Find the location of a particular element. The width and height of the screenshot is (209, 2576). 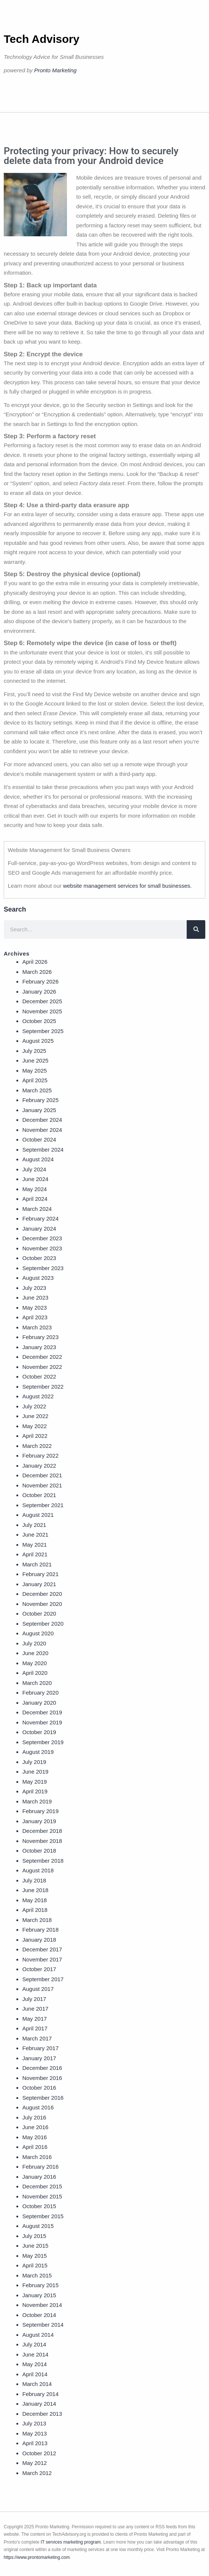

December 2025 is located at coordinates (42, 1001).